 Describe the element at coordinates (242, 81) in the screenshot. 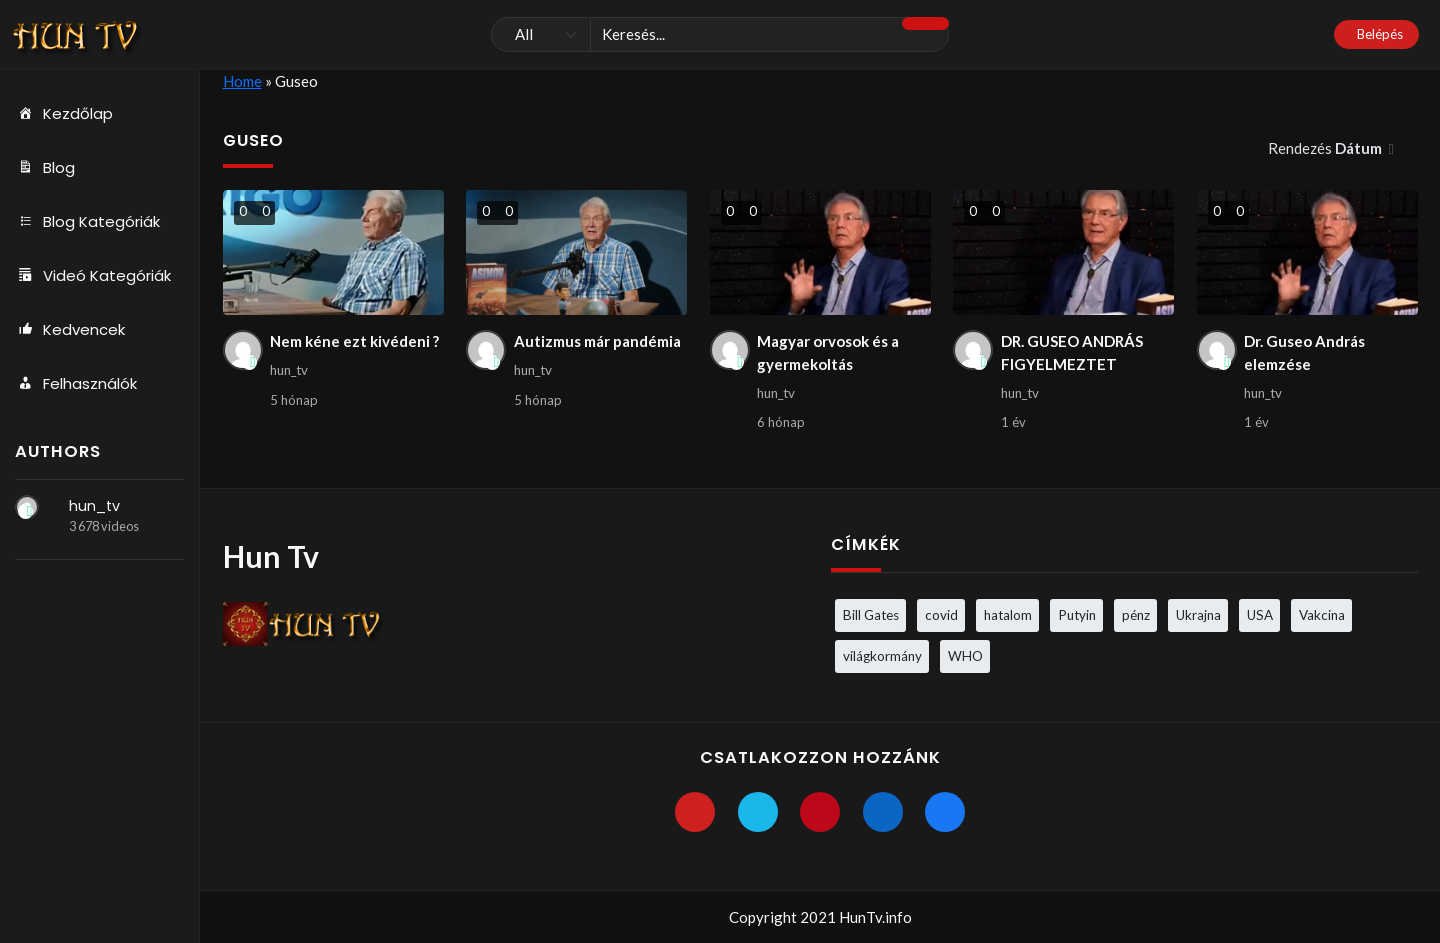

I see `Home` at that location.